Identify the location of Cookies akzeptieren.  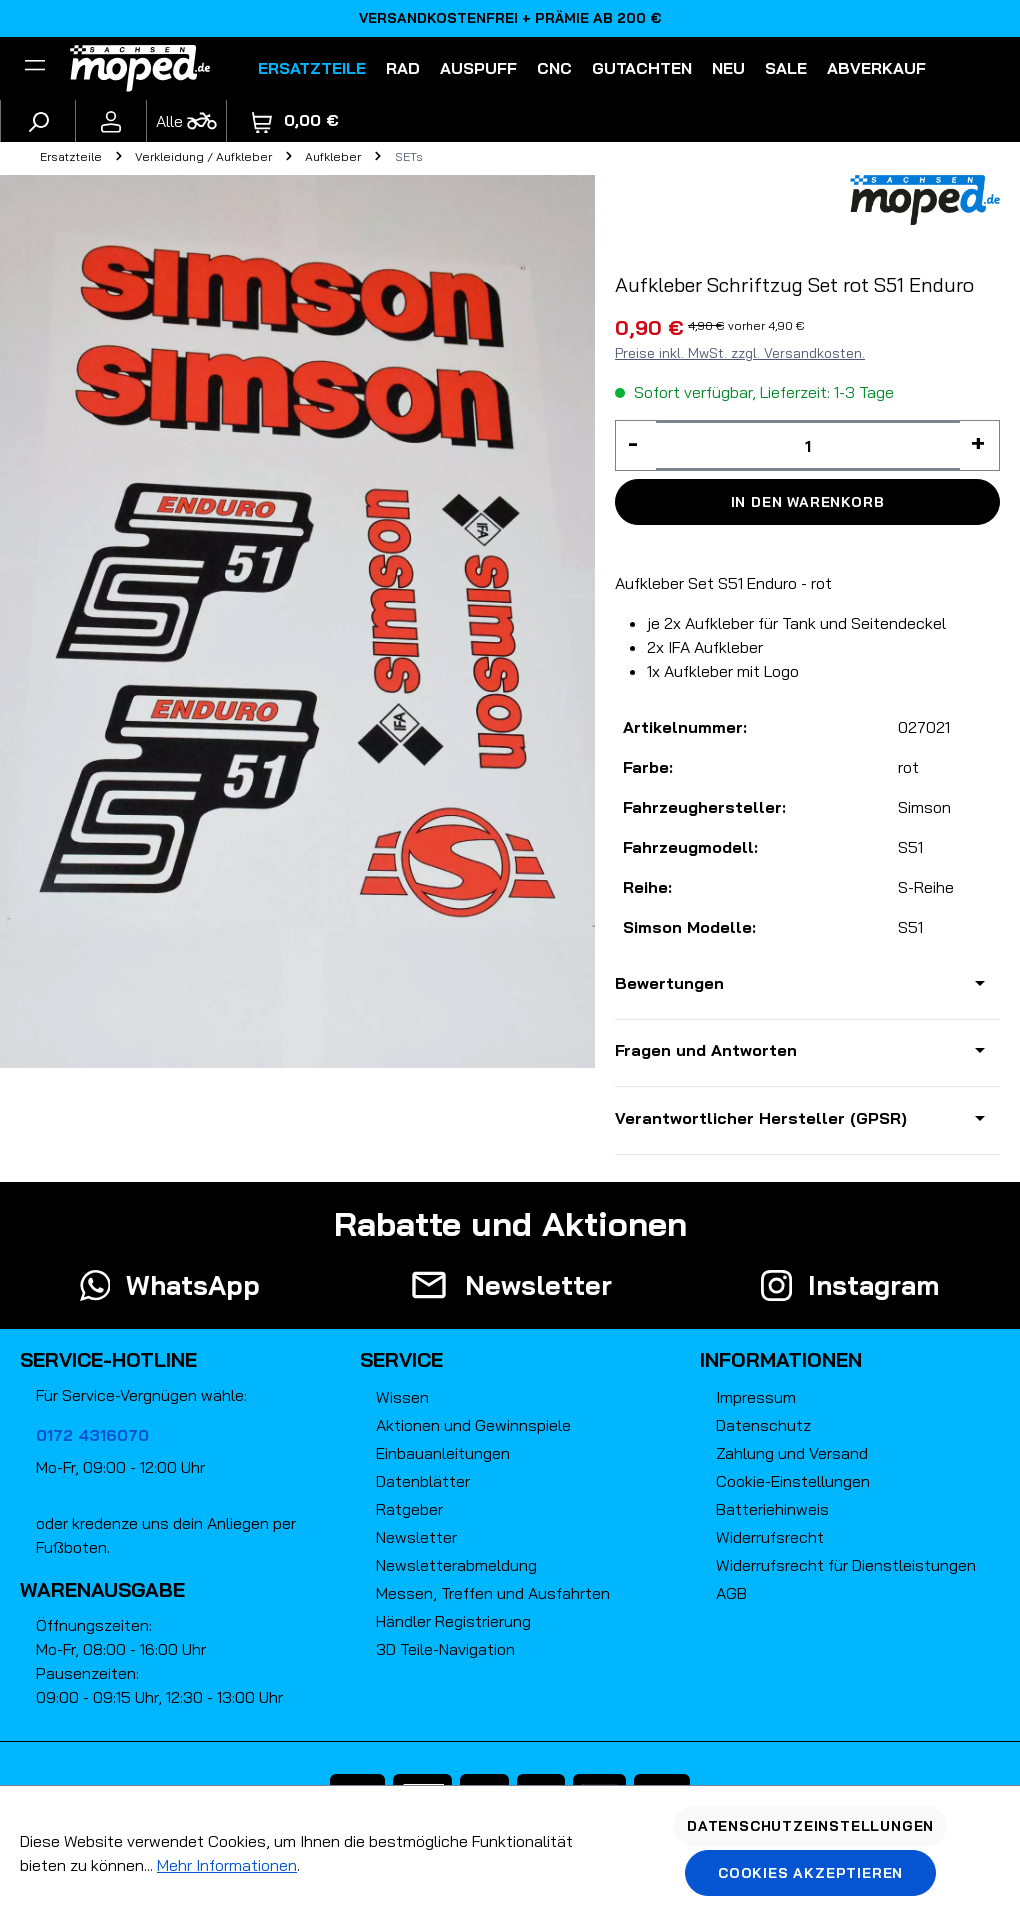
(810, 1873).